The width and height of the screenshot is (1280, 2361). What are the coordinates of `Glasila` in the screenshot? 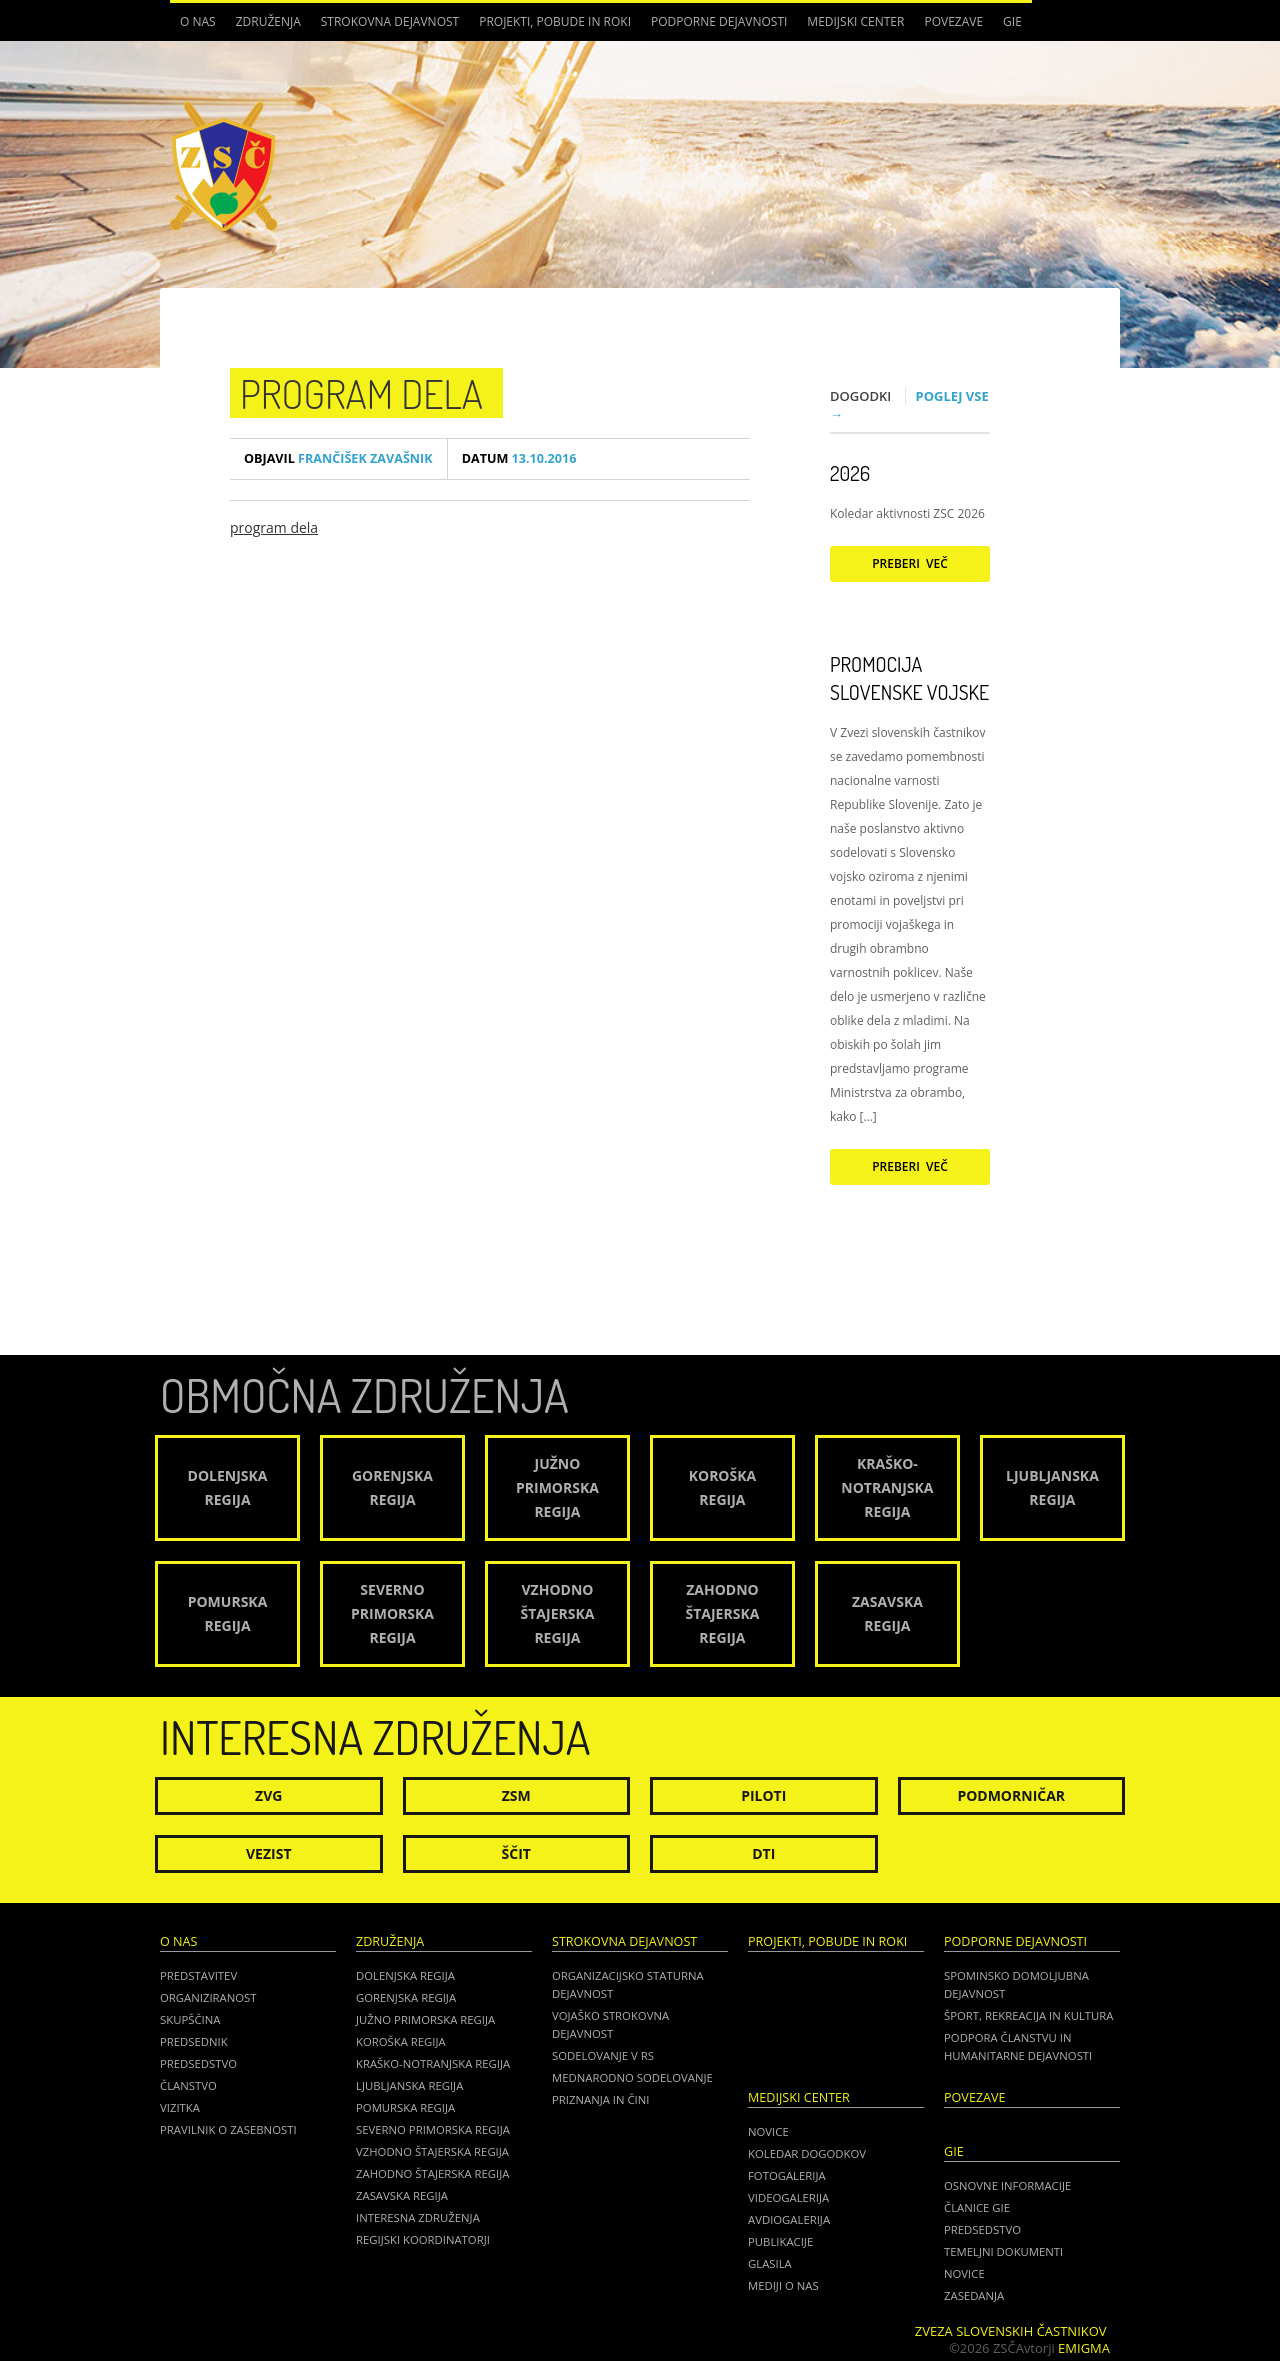 It's located at (770, 2263).